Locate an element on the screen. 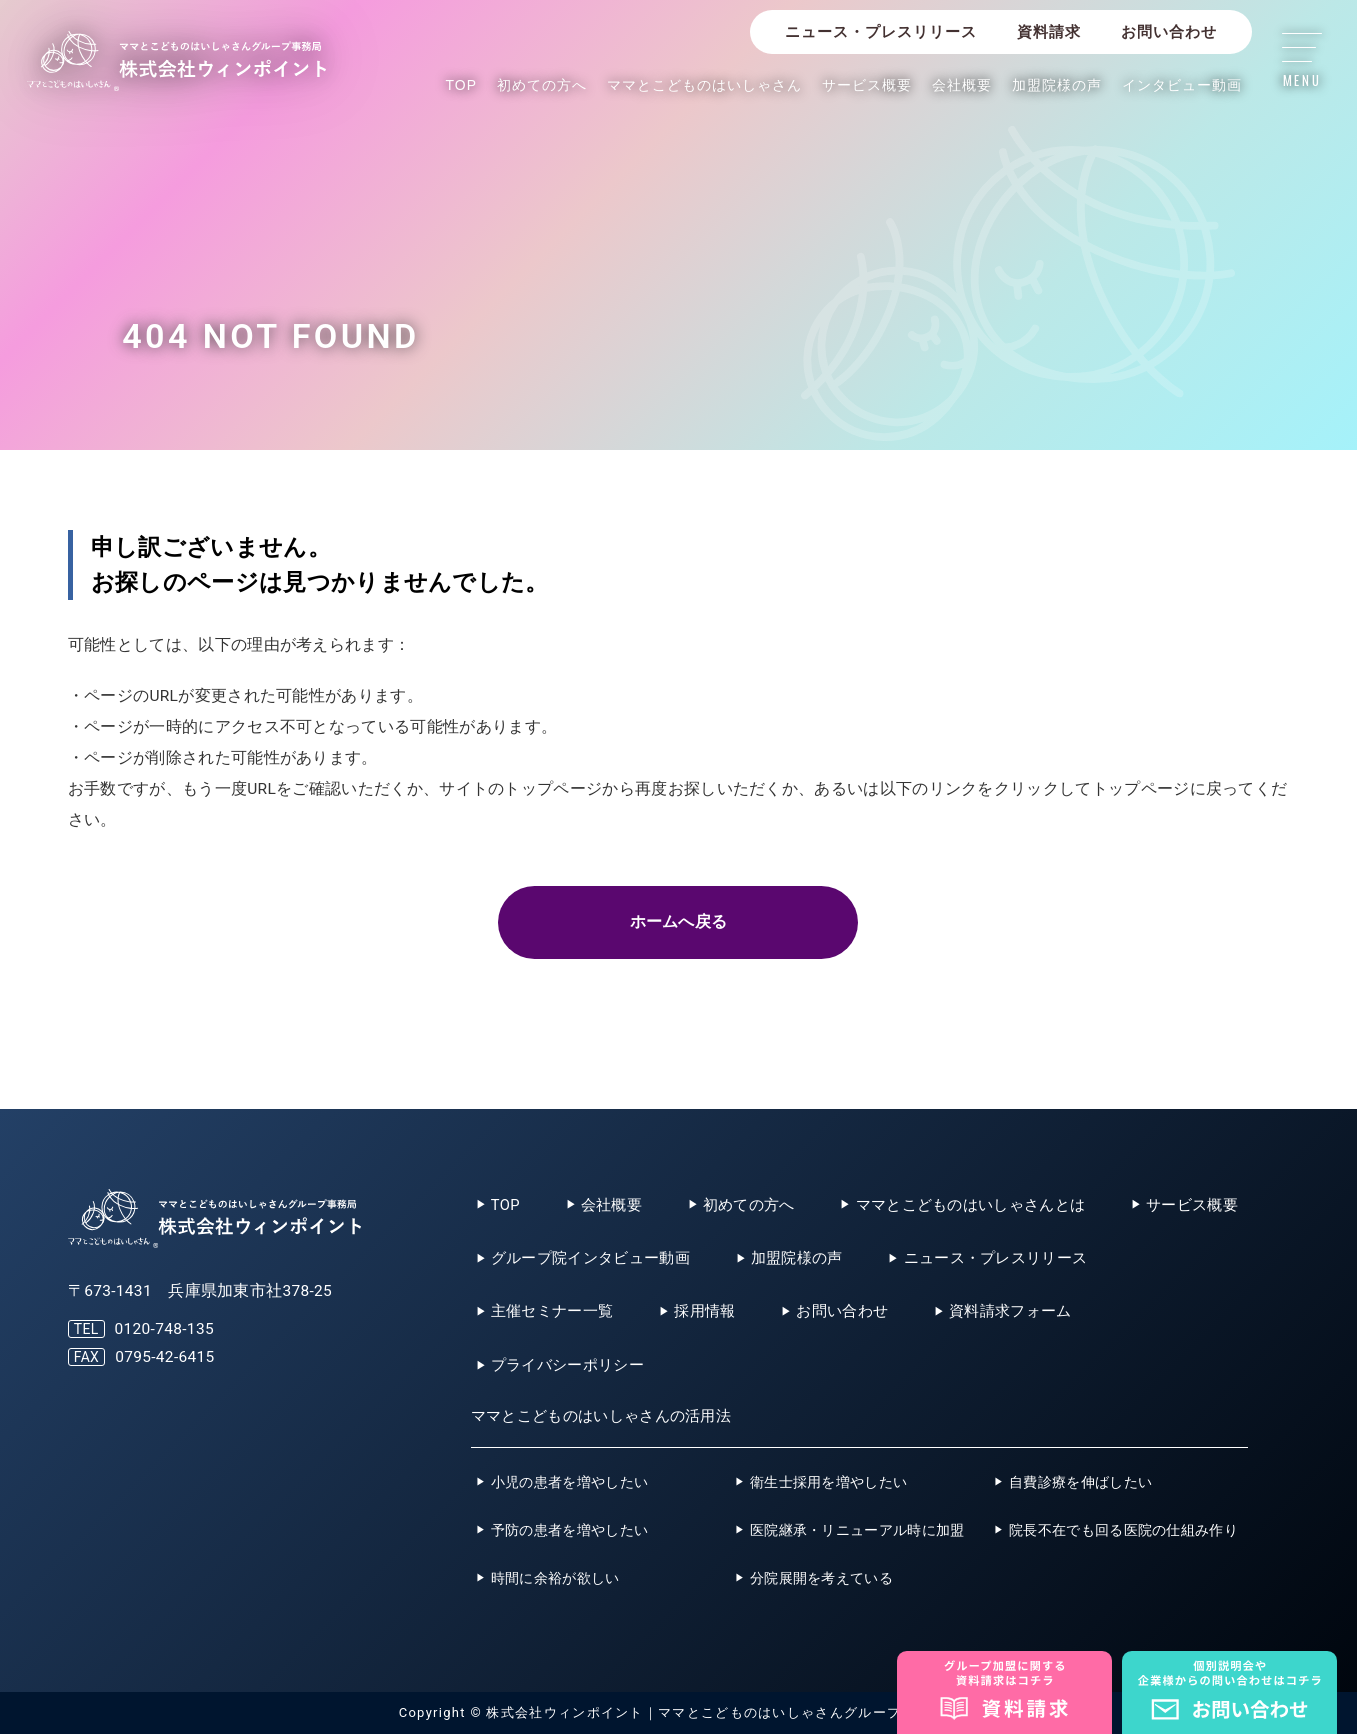  小児の患者を増やしたい is located at coordinates (569, 1482).